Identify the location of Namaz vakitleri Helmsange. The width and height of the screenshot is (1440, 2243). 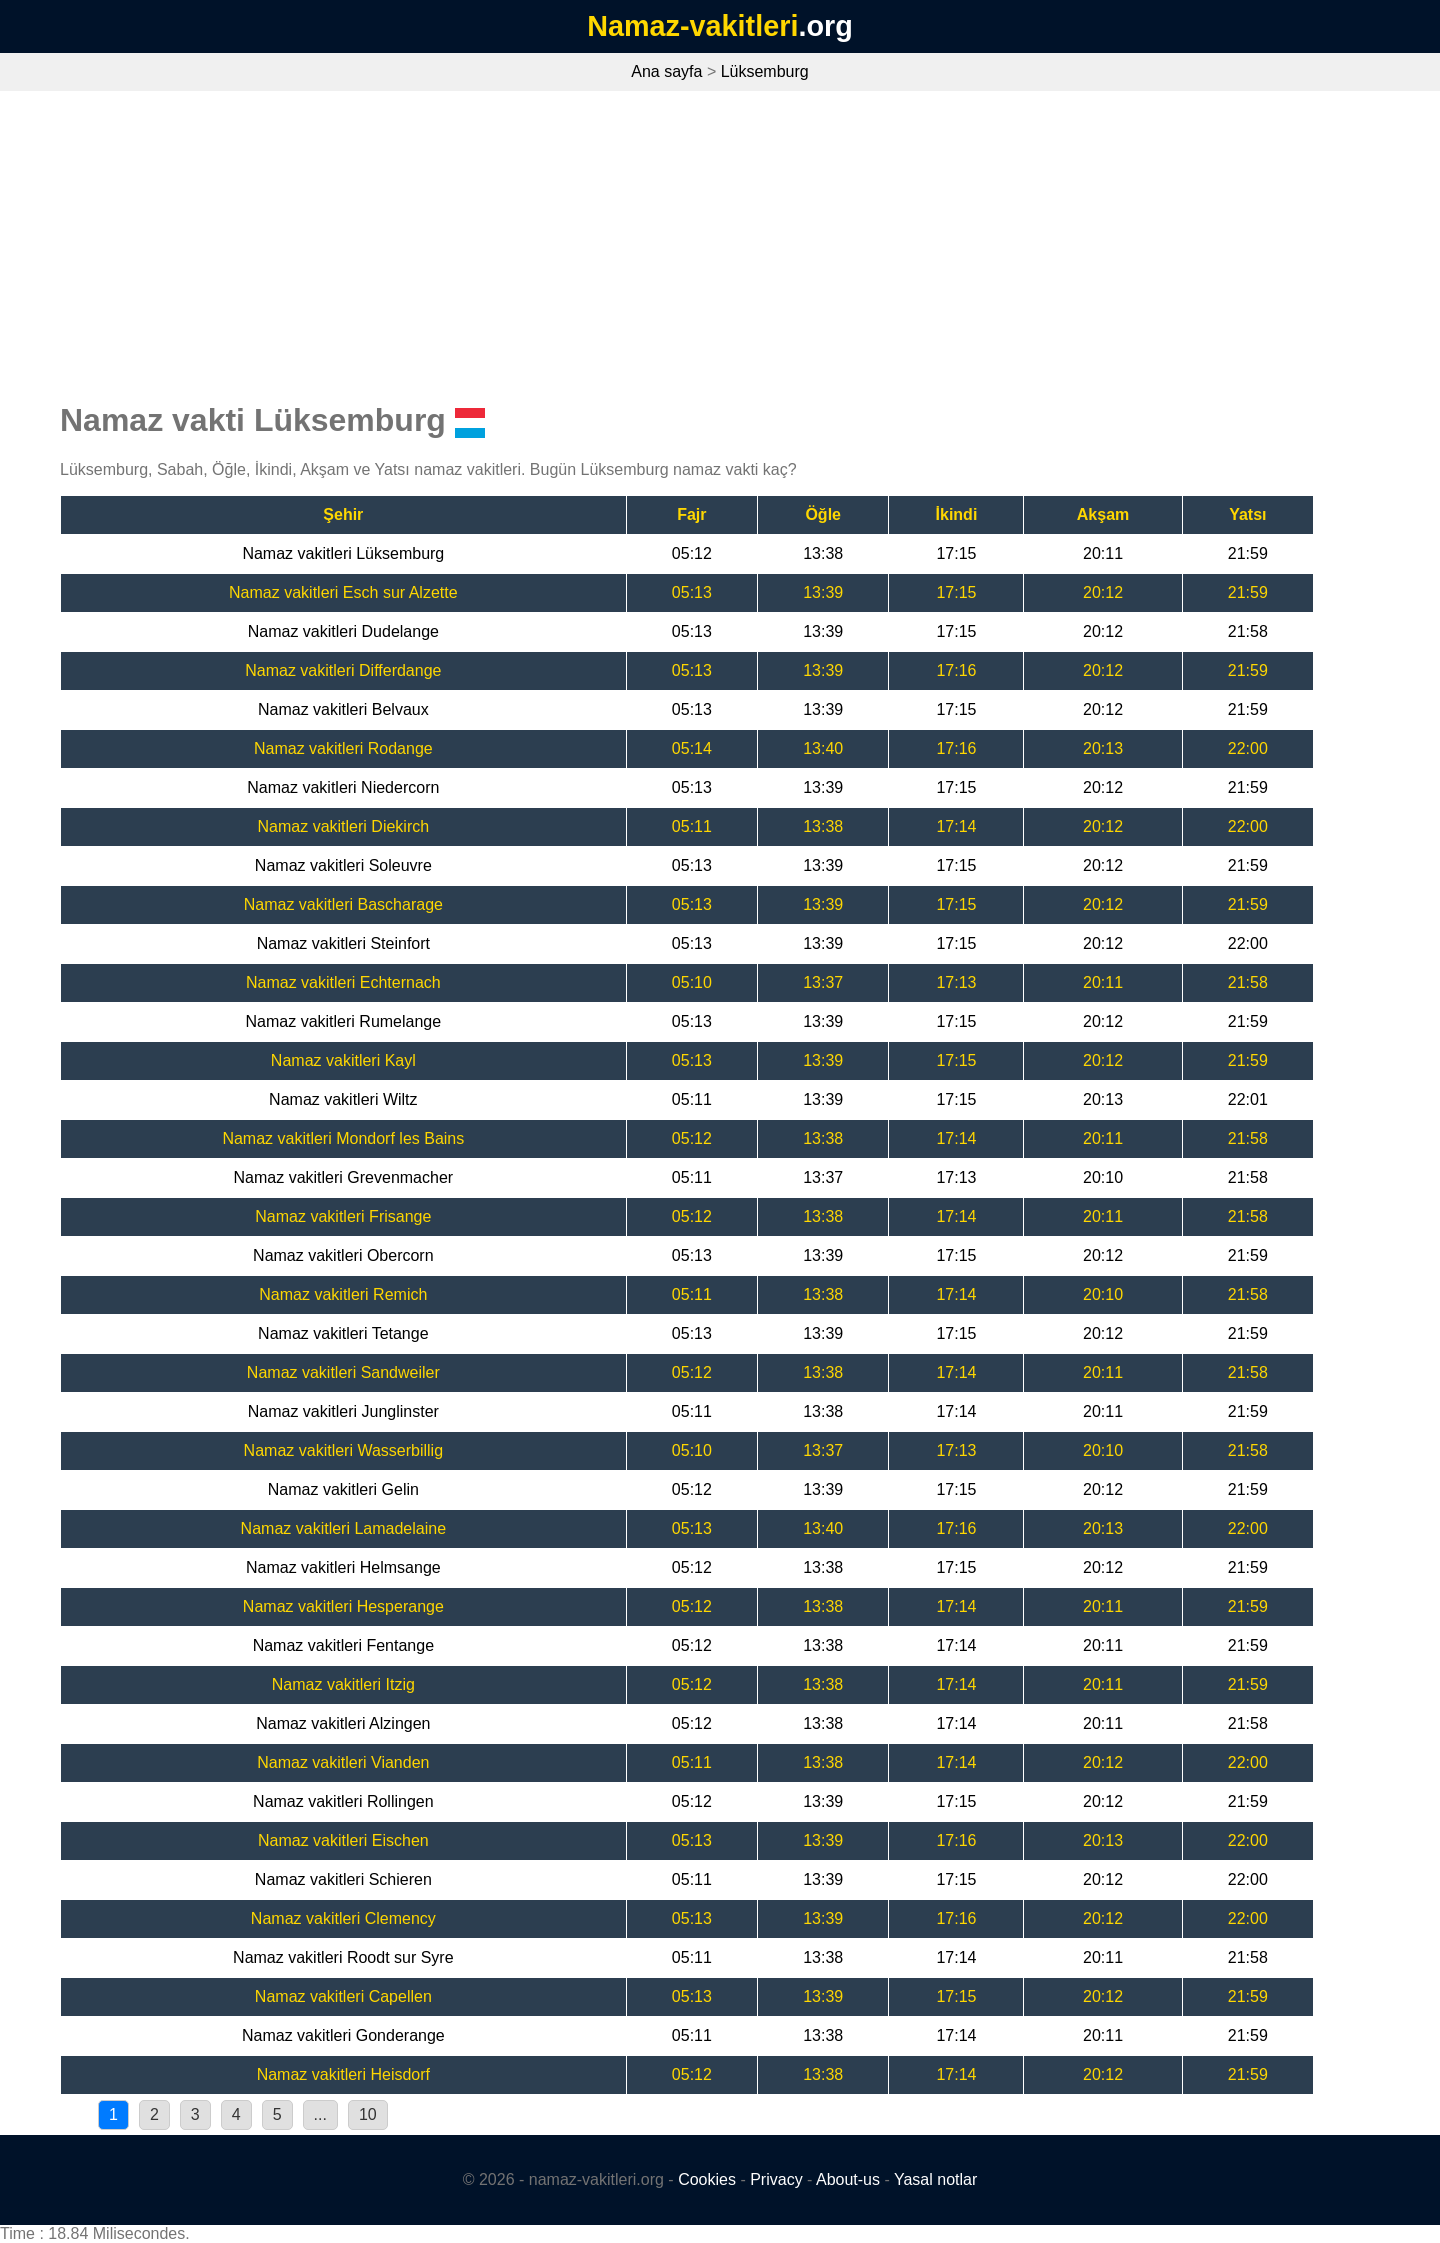
(343, 1567).